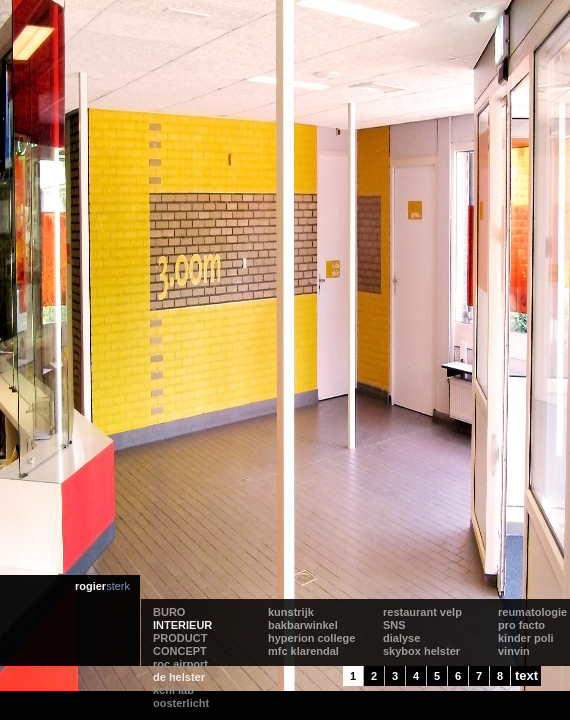 This screenshot has height=720, width=570. I want to click on kunstrijk, so click(291, 612).